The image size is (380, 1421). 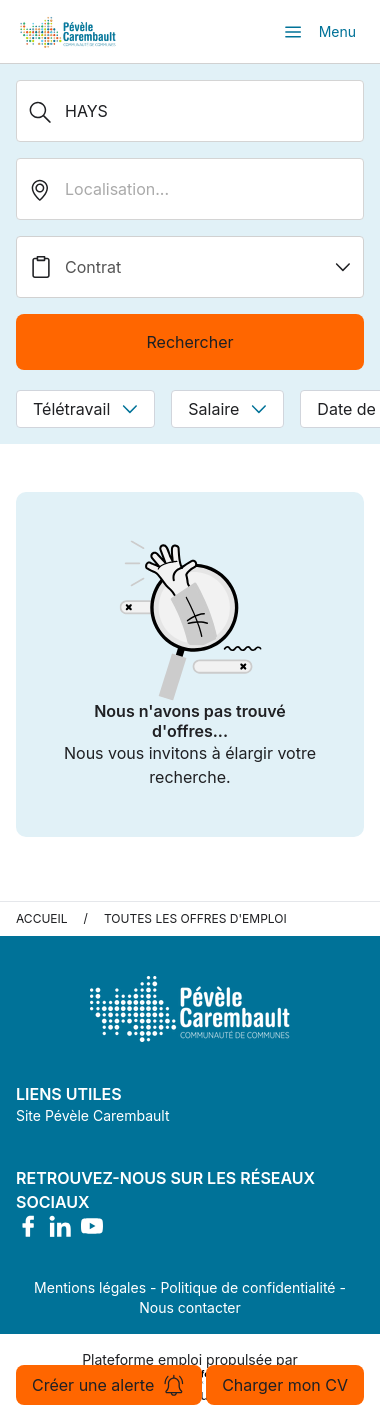 I want to click on Site Pévèle Carembault, so click(x=93, y=1115).